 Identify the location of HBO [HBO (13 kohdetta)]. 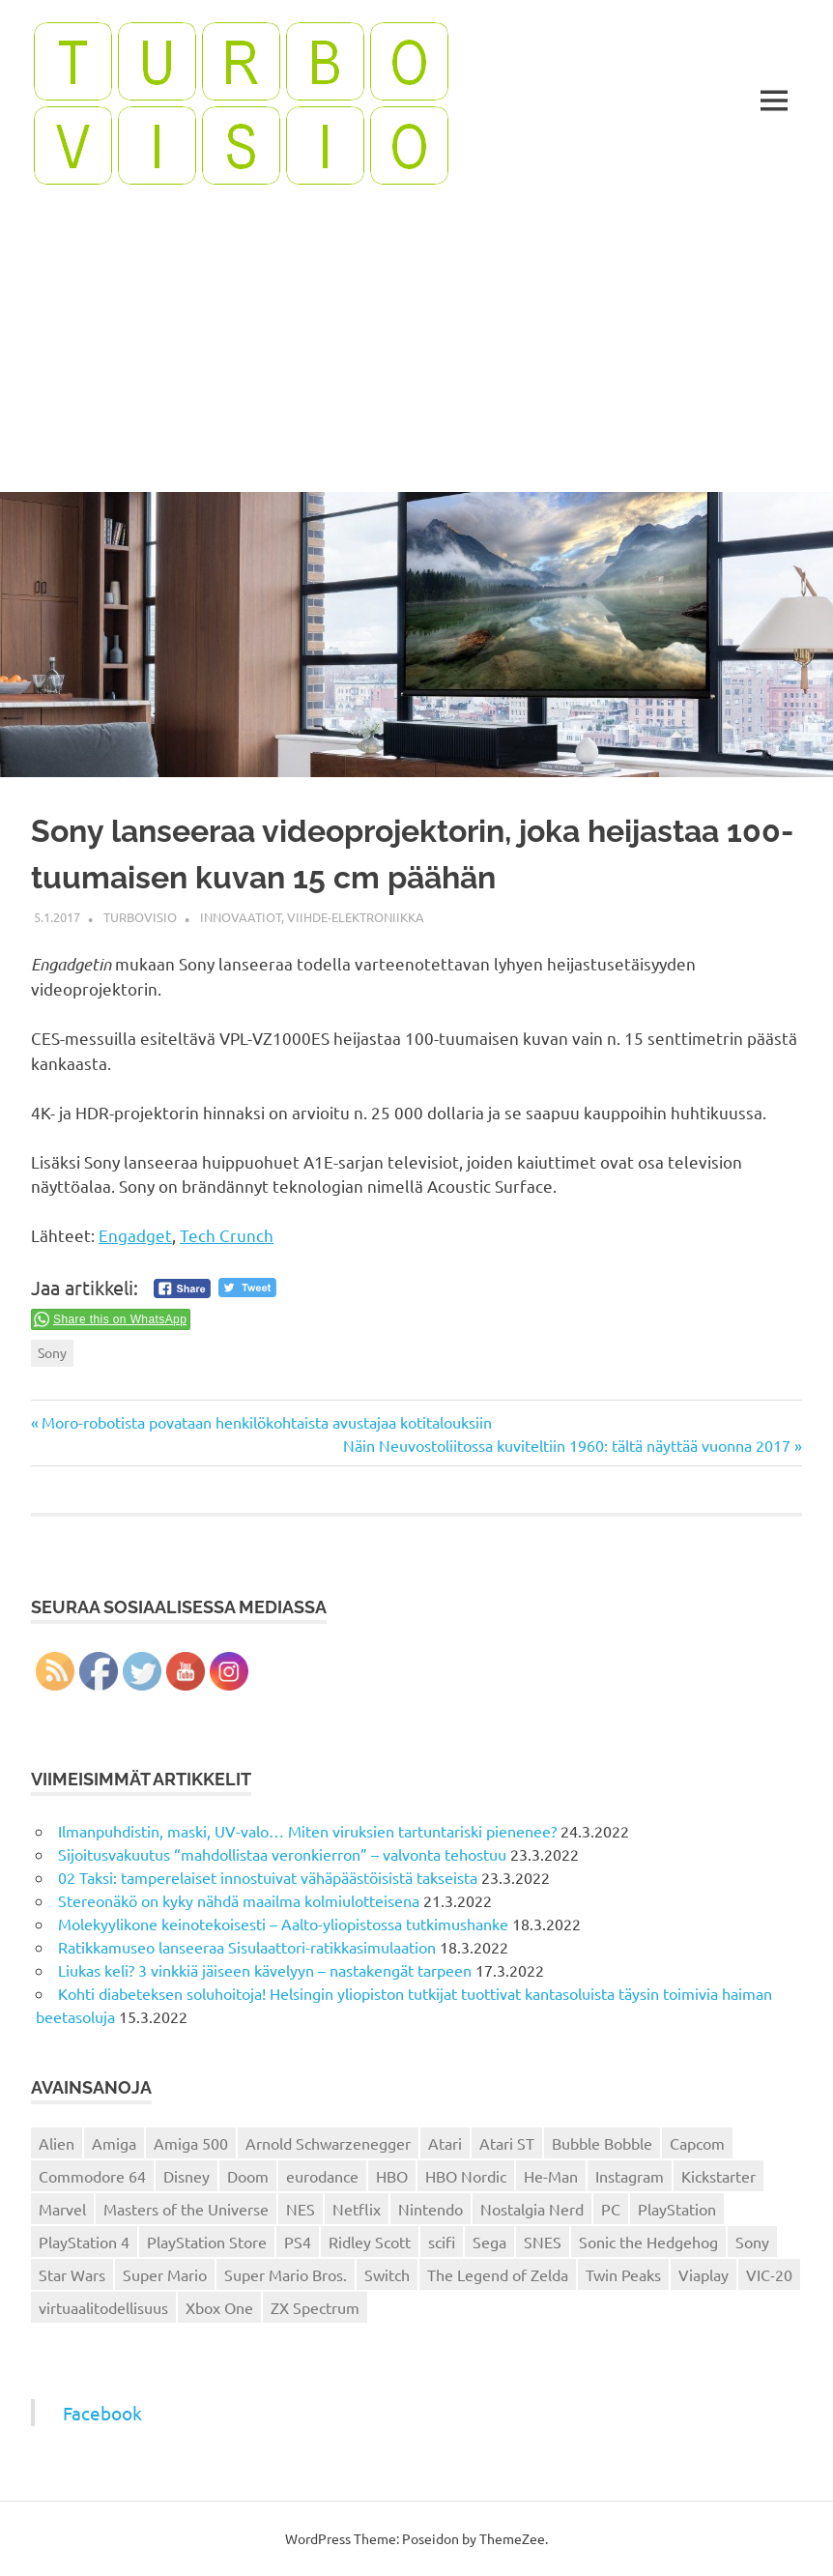
(392, 2175).